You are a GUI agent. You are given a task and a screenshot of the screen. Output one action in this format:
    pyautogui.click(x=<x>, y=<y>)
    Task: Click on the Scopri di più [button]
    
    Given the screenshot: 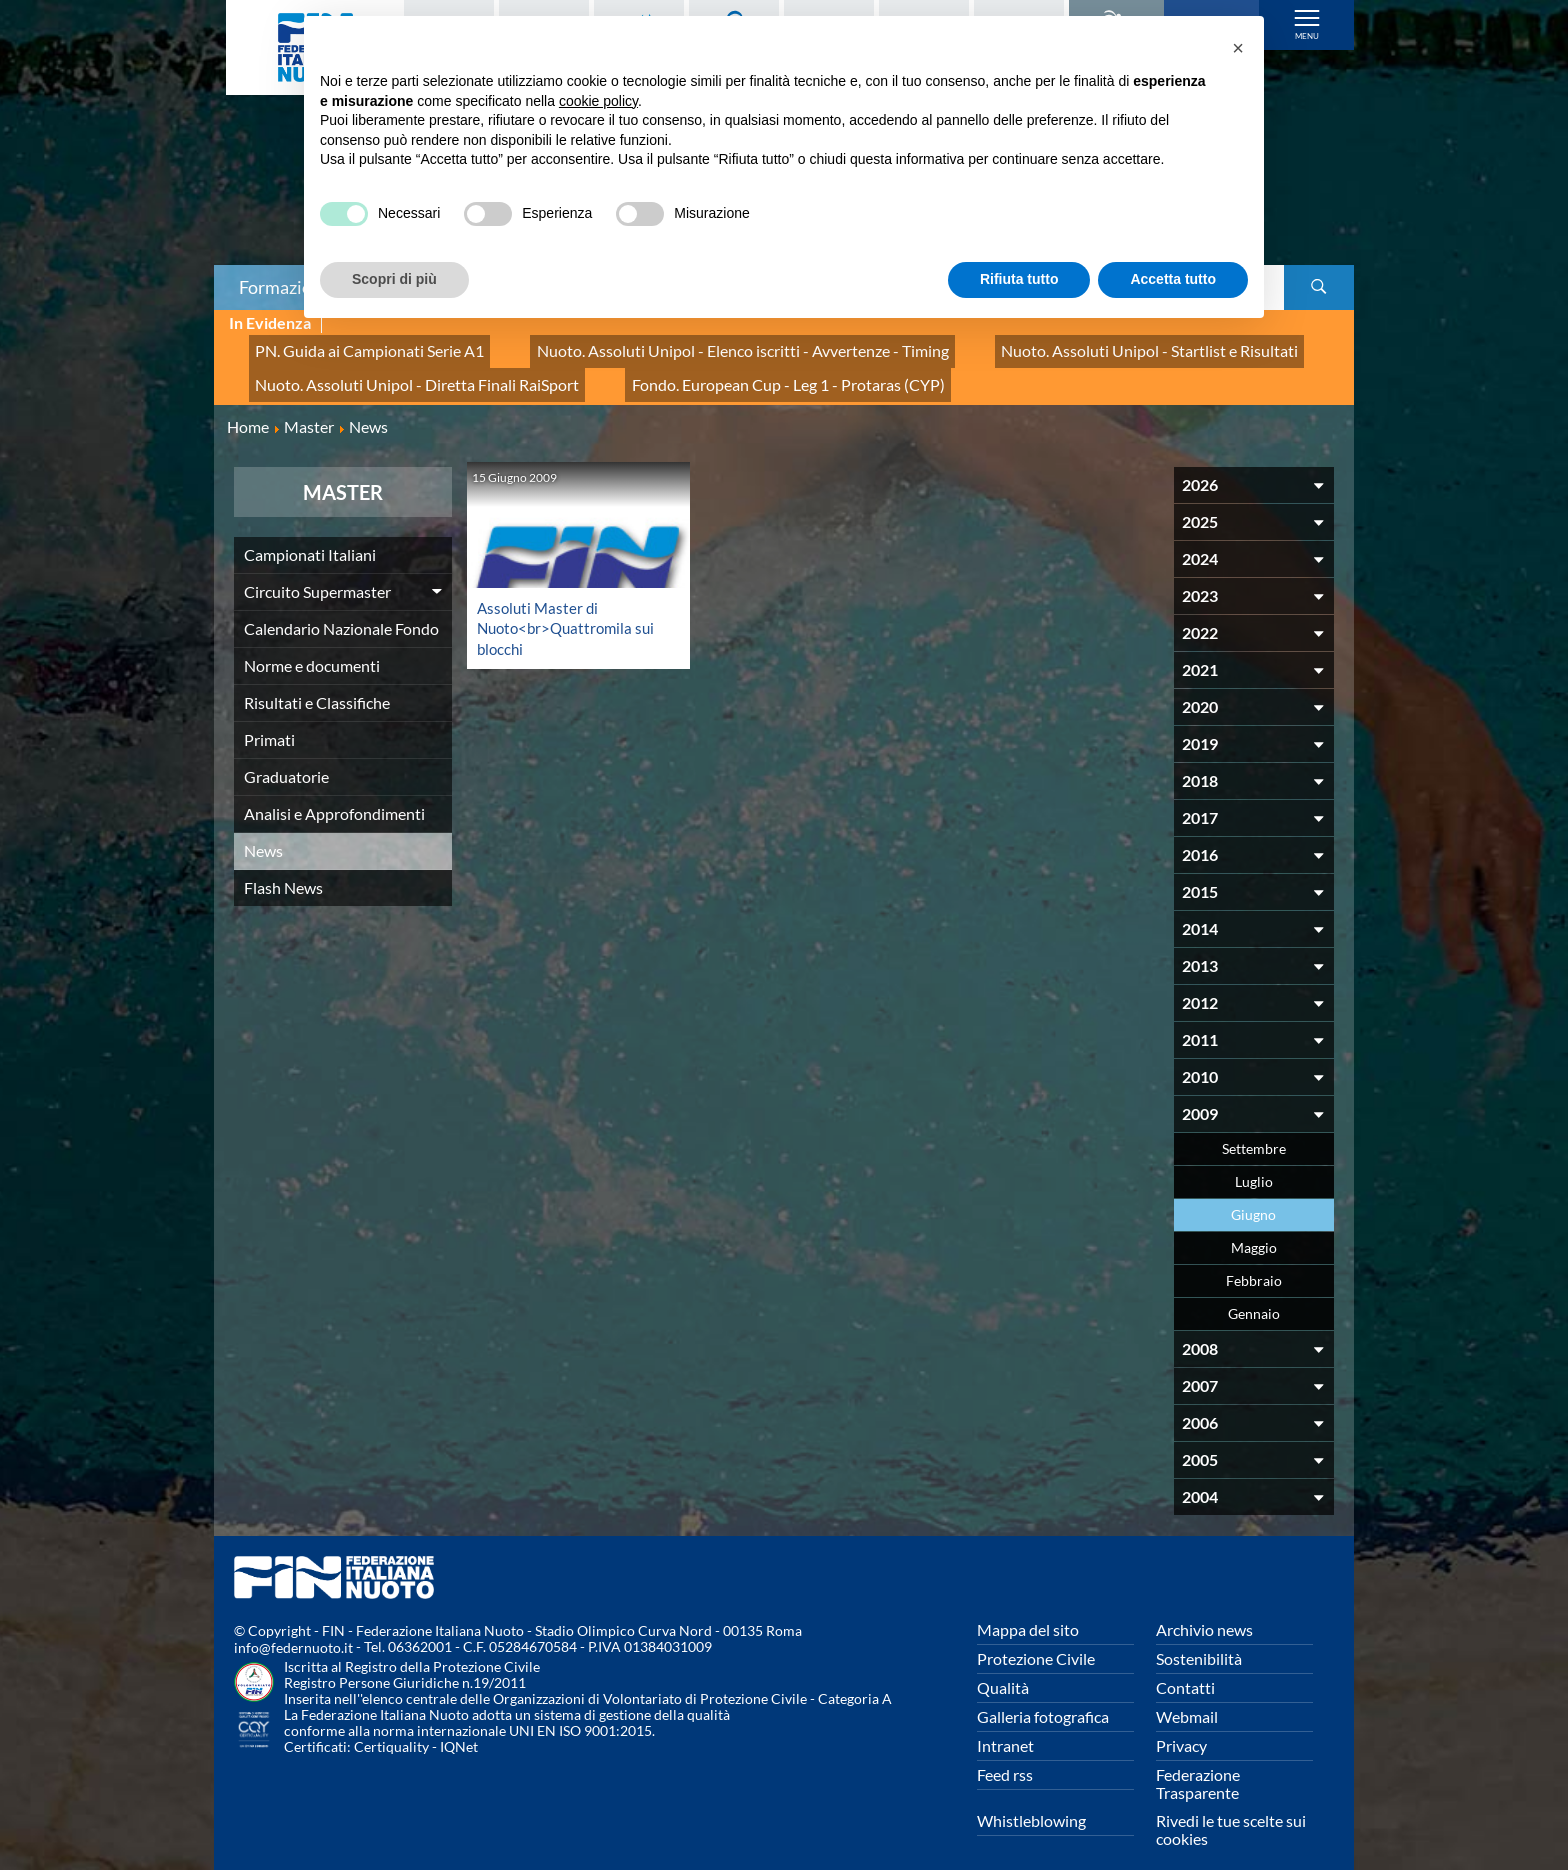 What is the action you would take?
    pyautogui.click(x=394, y=279)
    